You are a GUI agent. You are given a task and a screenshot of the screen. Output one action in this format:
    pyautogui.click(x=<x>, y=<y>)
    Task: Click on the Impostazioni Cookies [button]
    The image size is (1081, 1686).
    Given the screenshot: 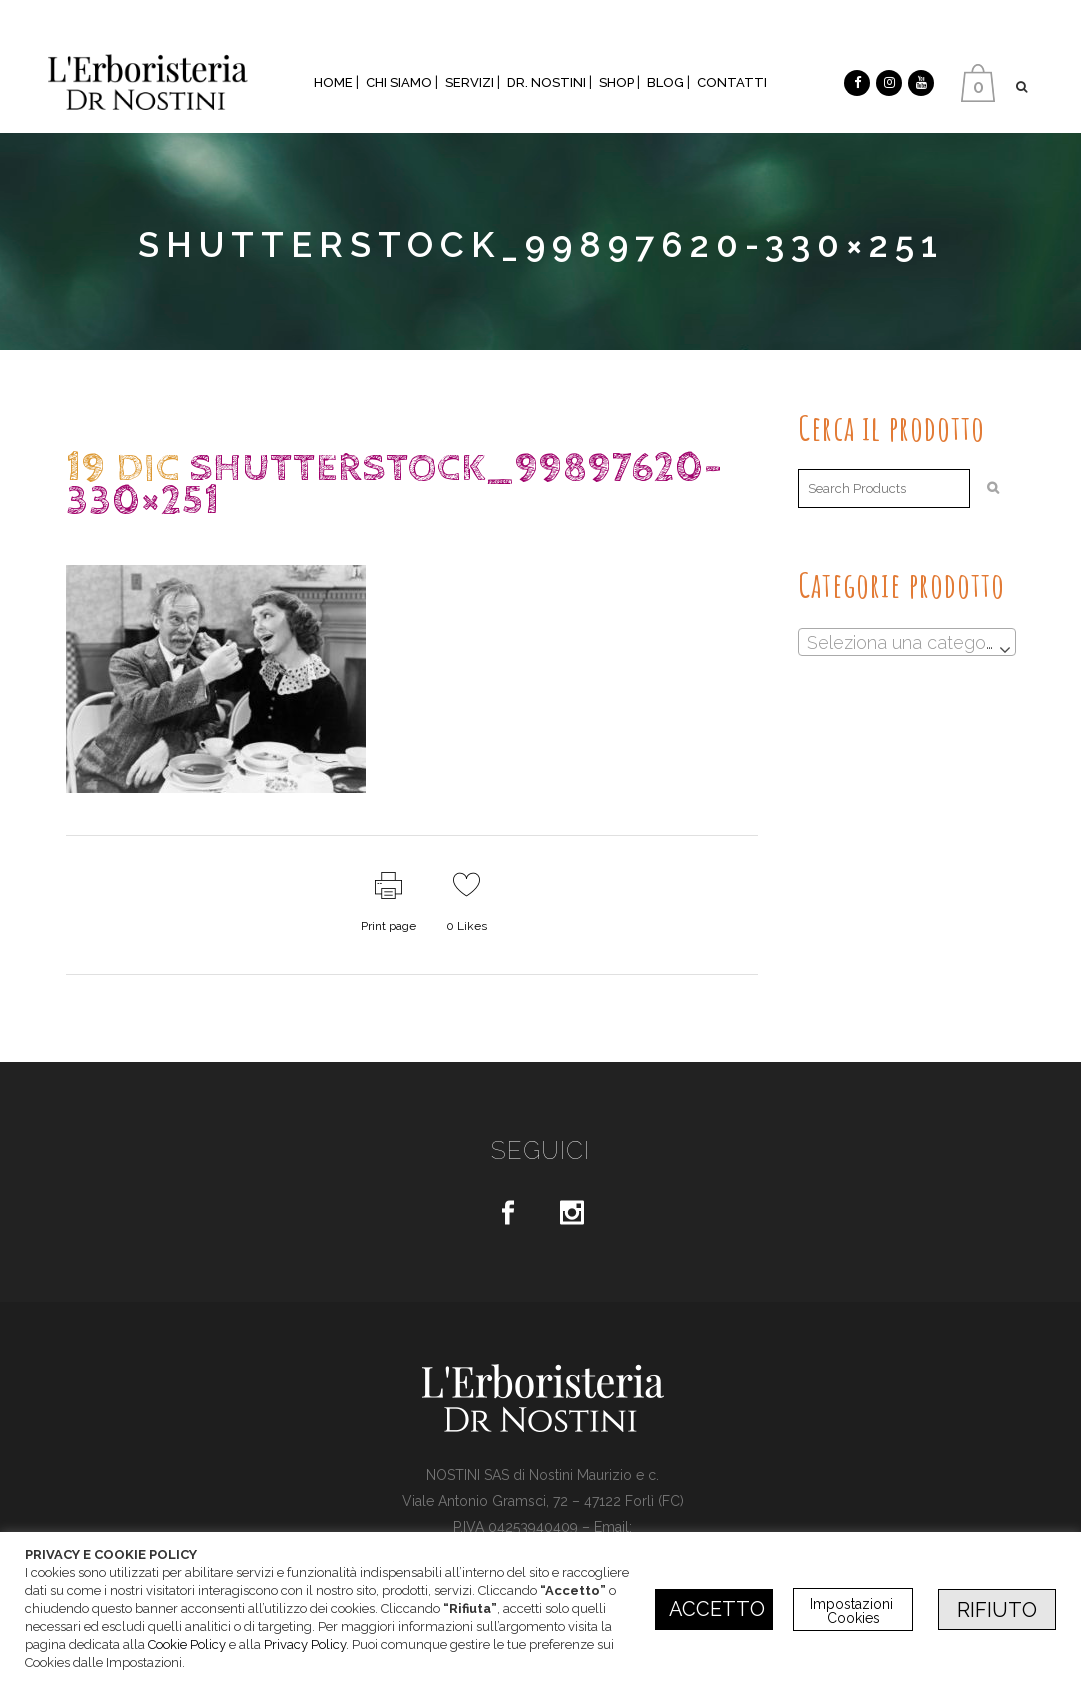 What is the action you would take?
    pyautogui.click(x=853, y=1611)
    